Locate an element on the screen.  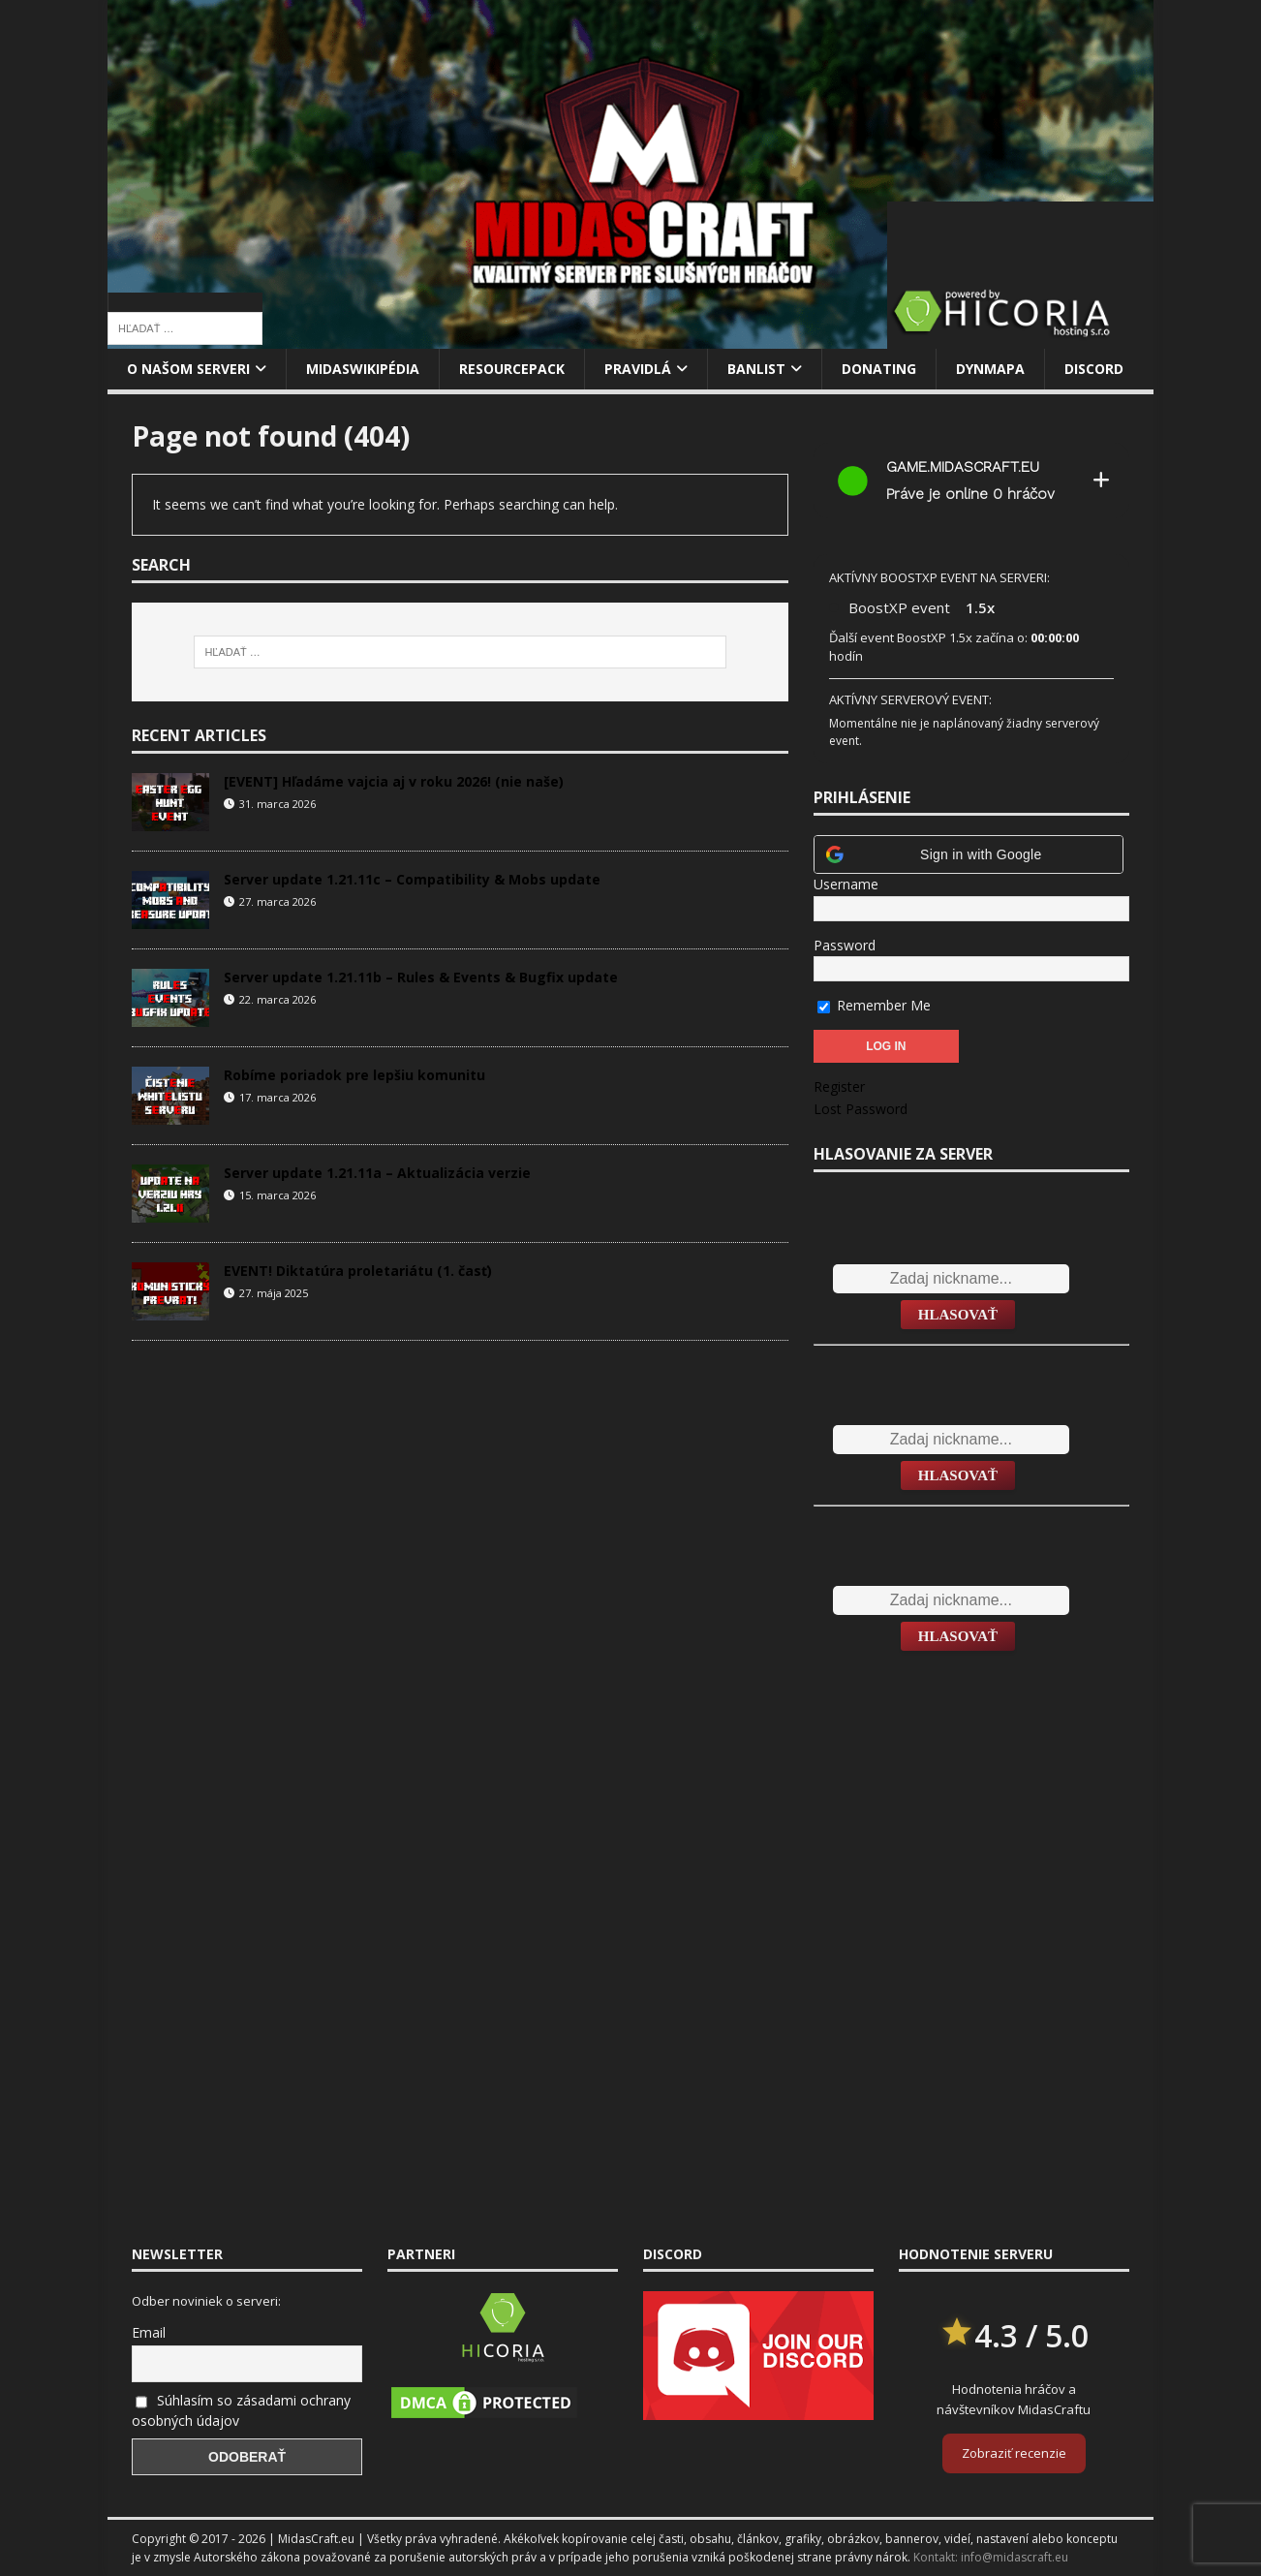
Server update 1.21.11b – Rules & Events & Bugfix update is located at coordinates (421, 977).